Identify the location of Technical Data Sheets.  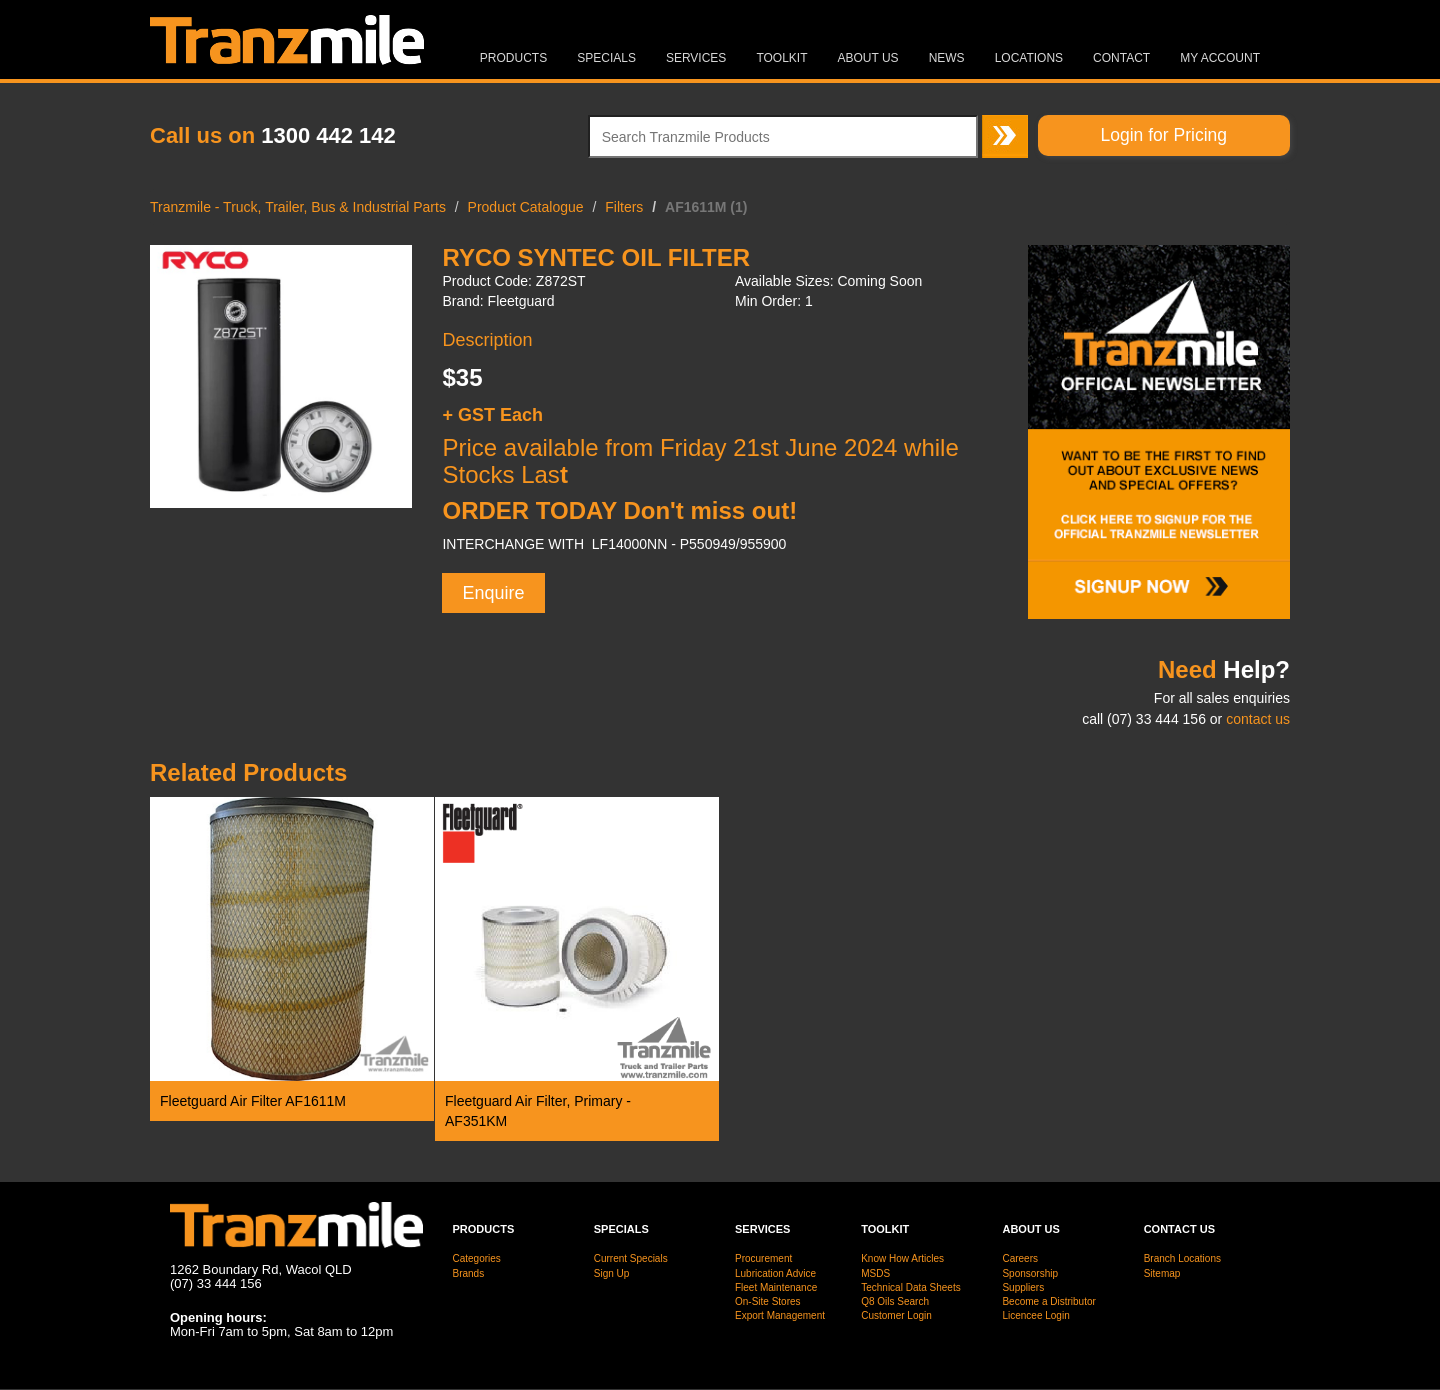
(911, 1287).